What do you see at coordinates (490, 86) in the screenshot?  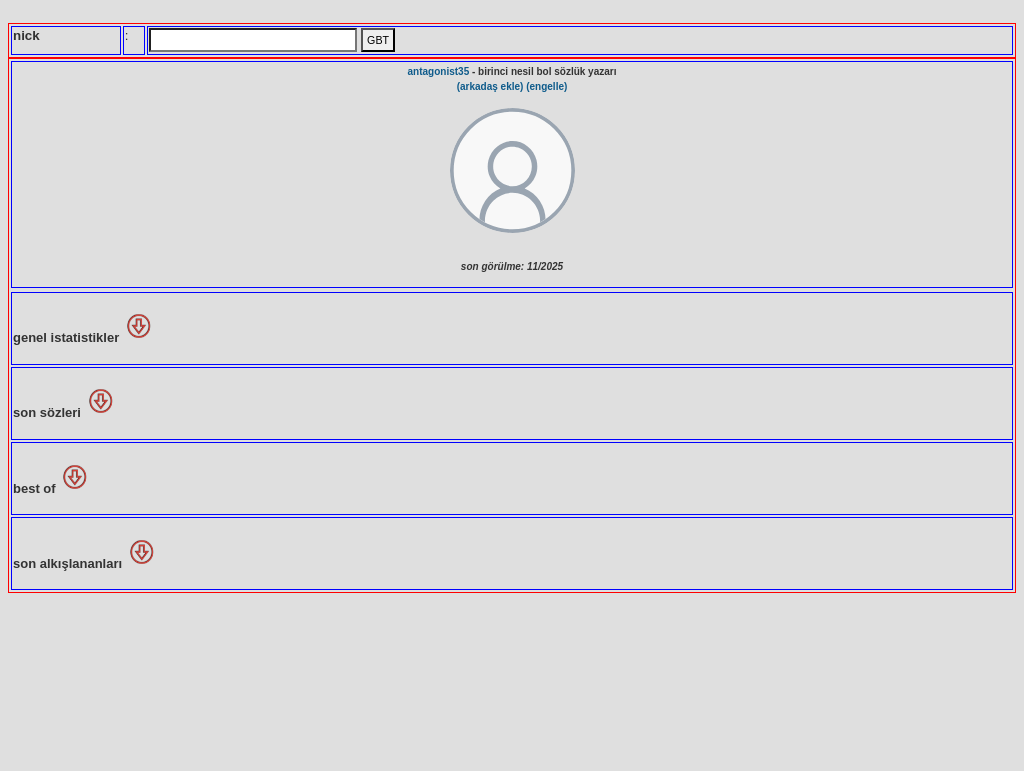 I see `(arkadaş ekle)` at bounding box center [490, 86].